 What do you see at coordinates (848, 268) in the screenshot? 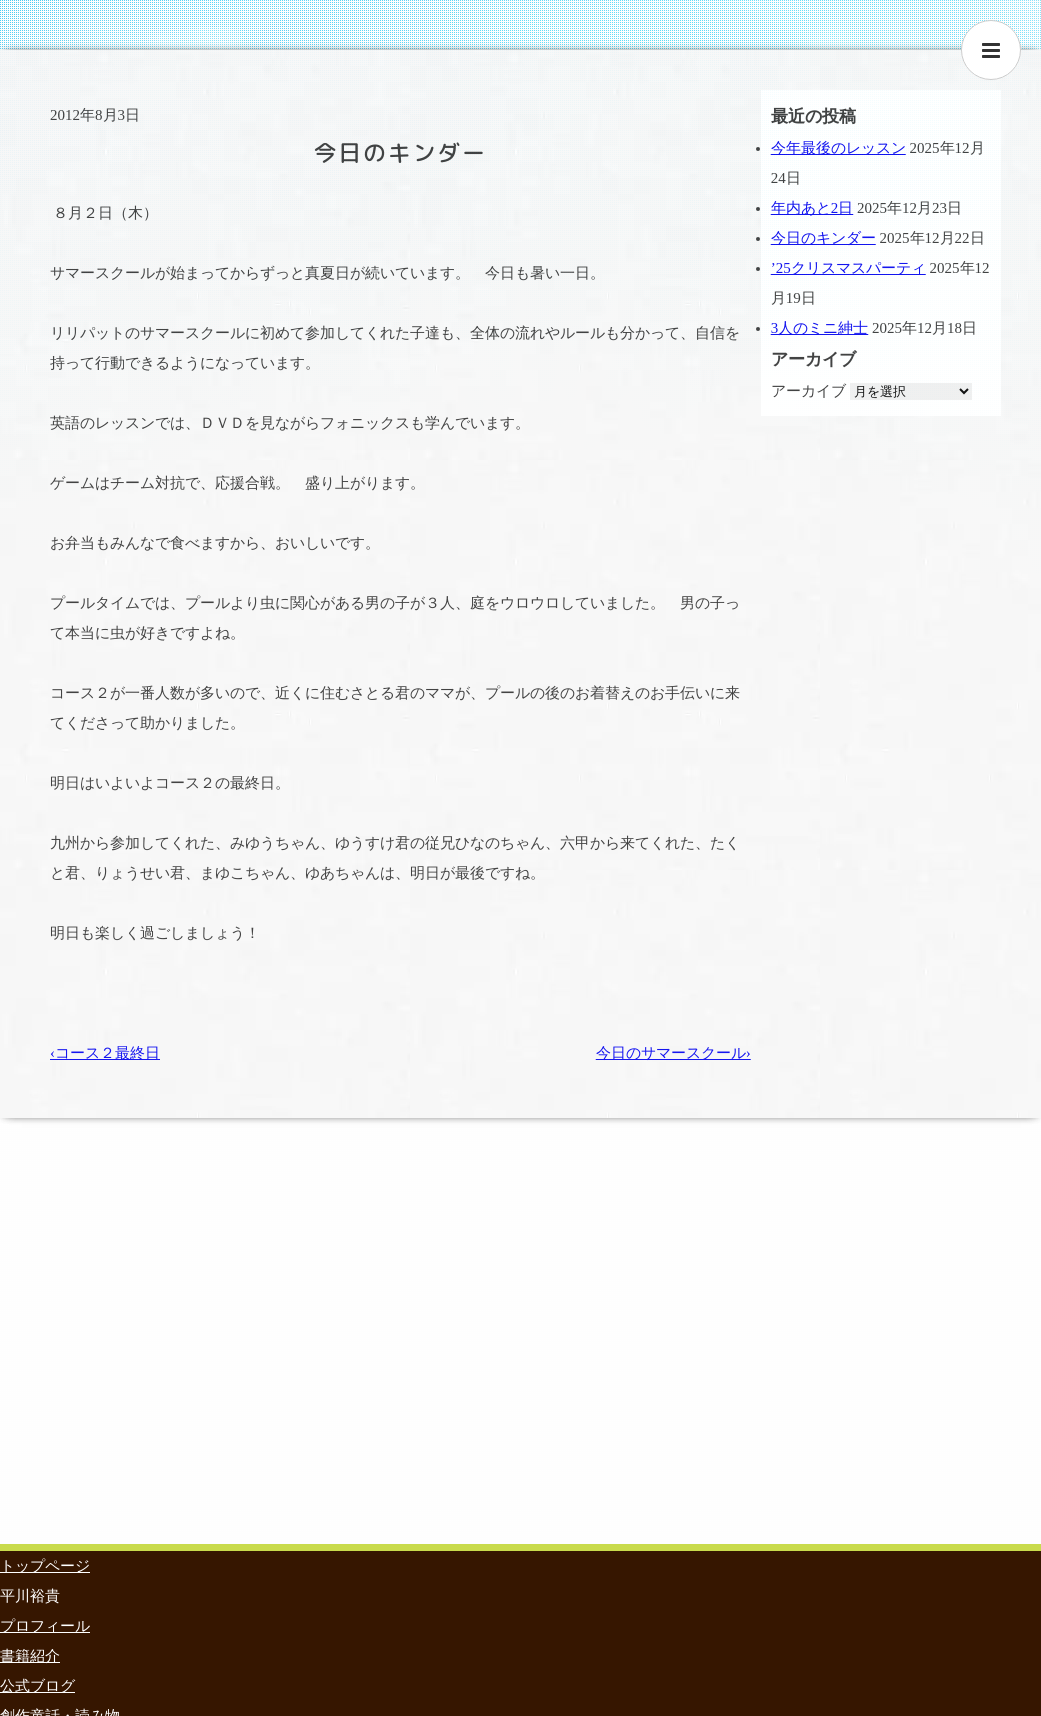
I see `’25クリスマスパーティ` at bounding box center [848, 268].